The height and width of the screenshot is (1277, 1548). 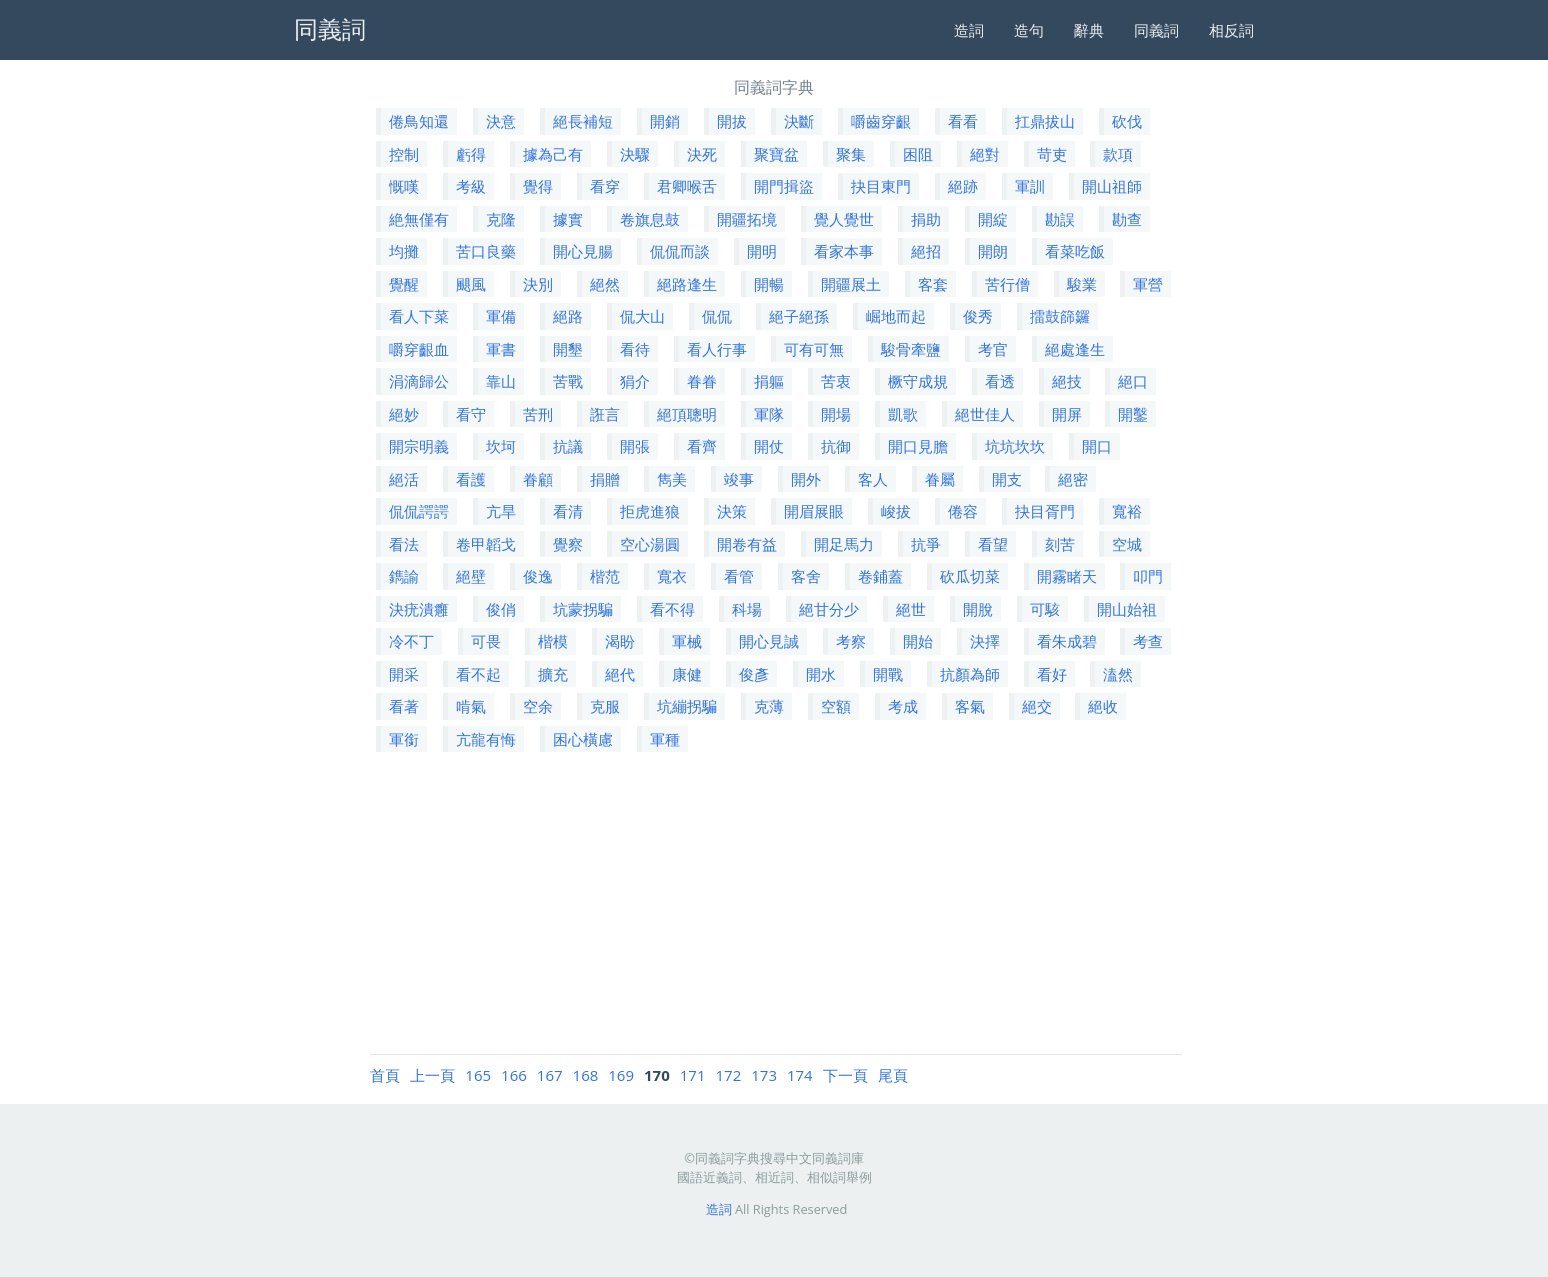 What do you see at coordinates (635, 349) in the screenshot?
I see `看待` at bounding box center [635, 349].